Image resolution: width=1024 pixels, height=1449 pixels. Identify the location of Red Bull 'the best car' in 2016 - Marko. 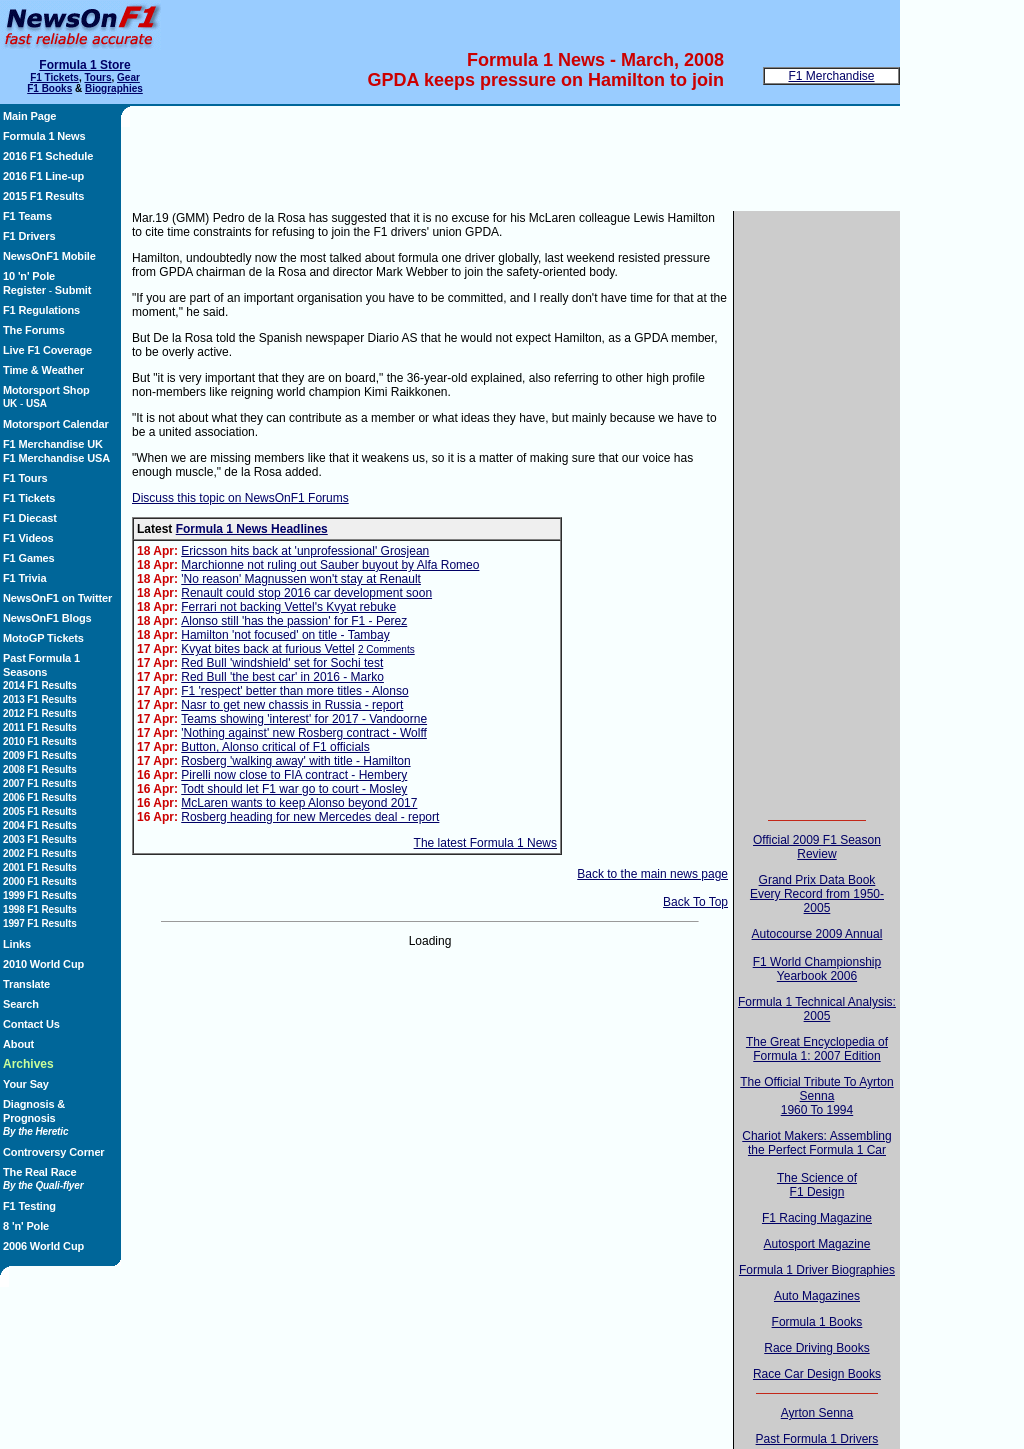
(282, 677).